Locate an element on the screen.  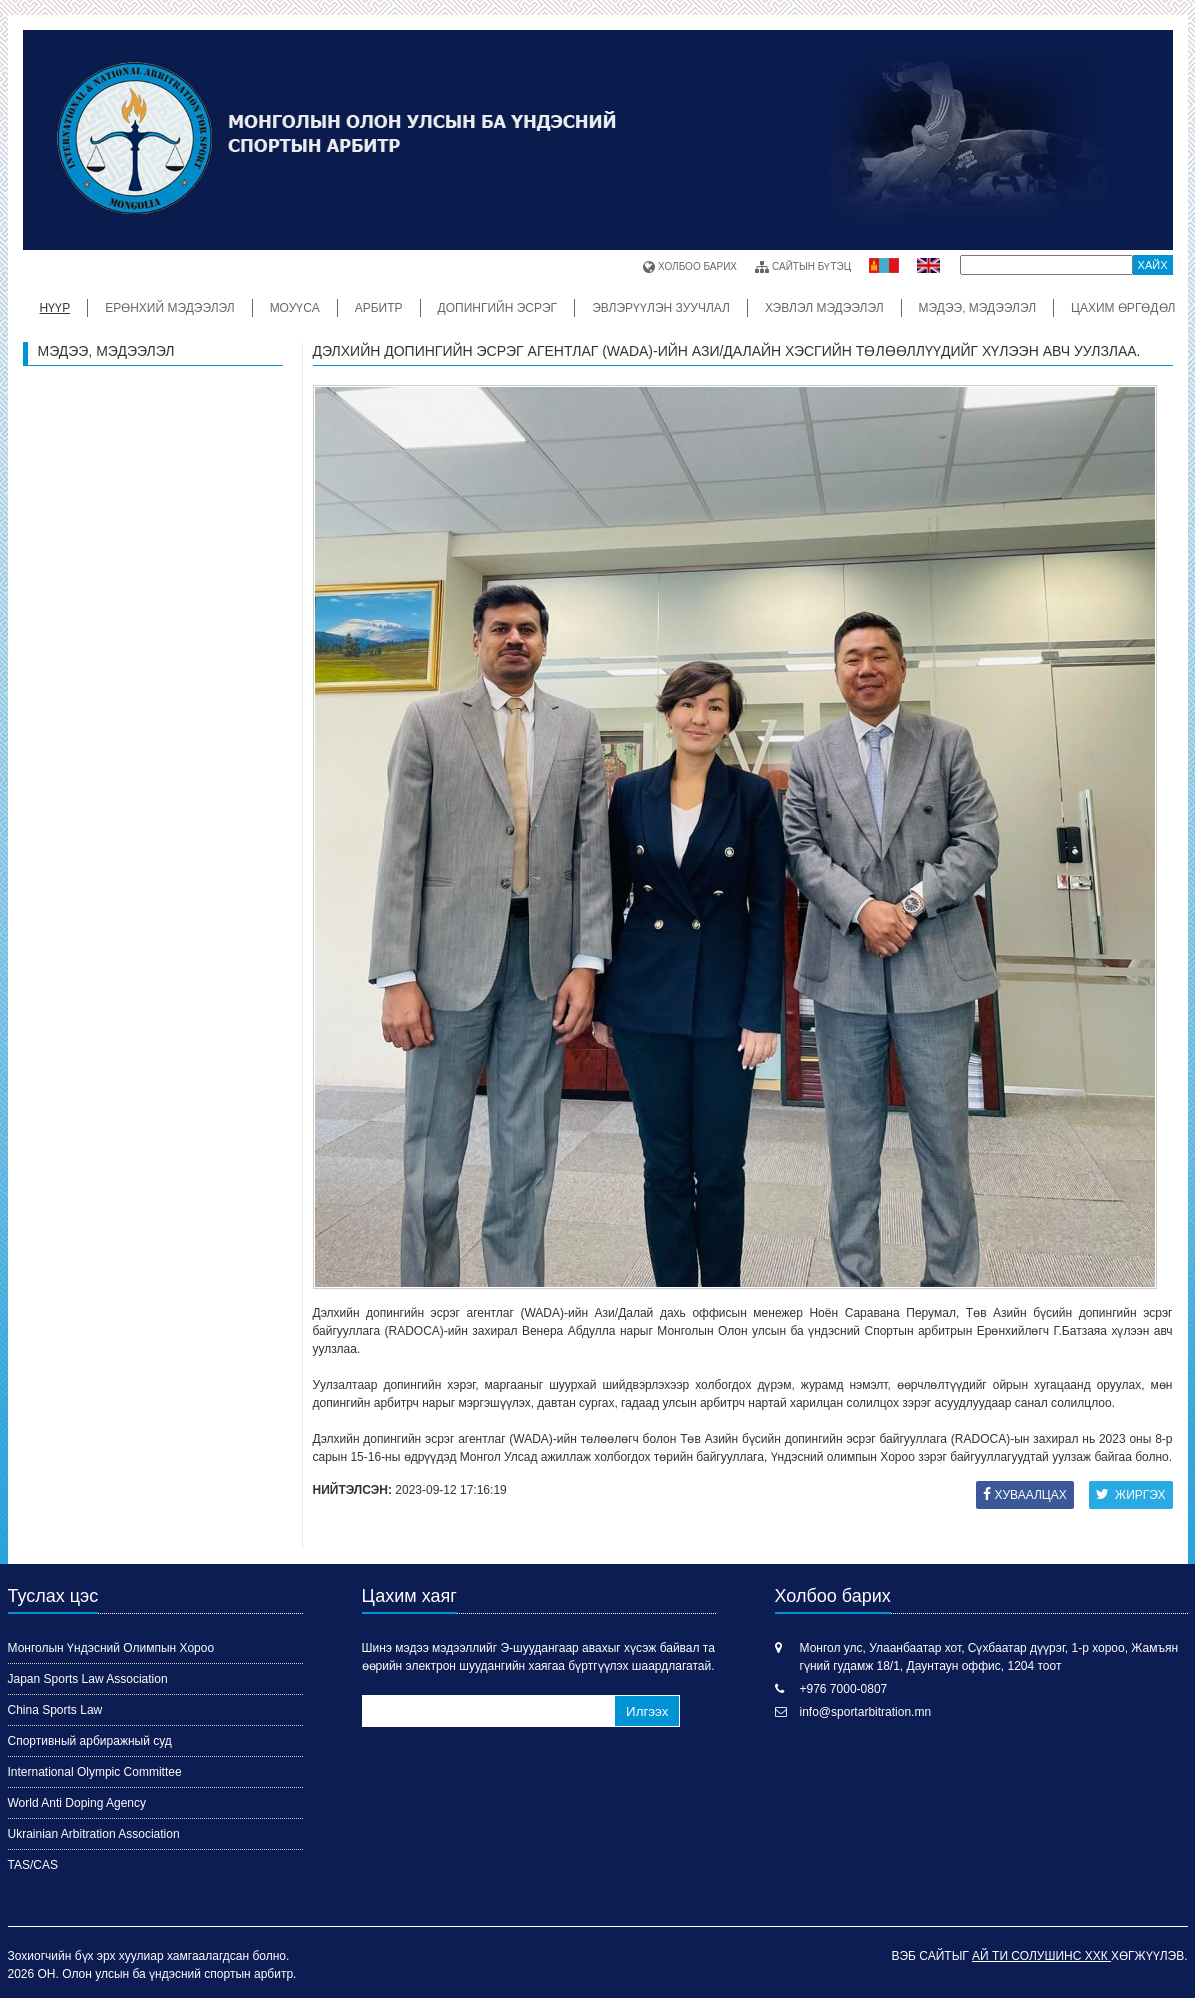
Ерөнхий мэдээлэл is located at coordinates (169, 308).